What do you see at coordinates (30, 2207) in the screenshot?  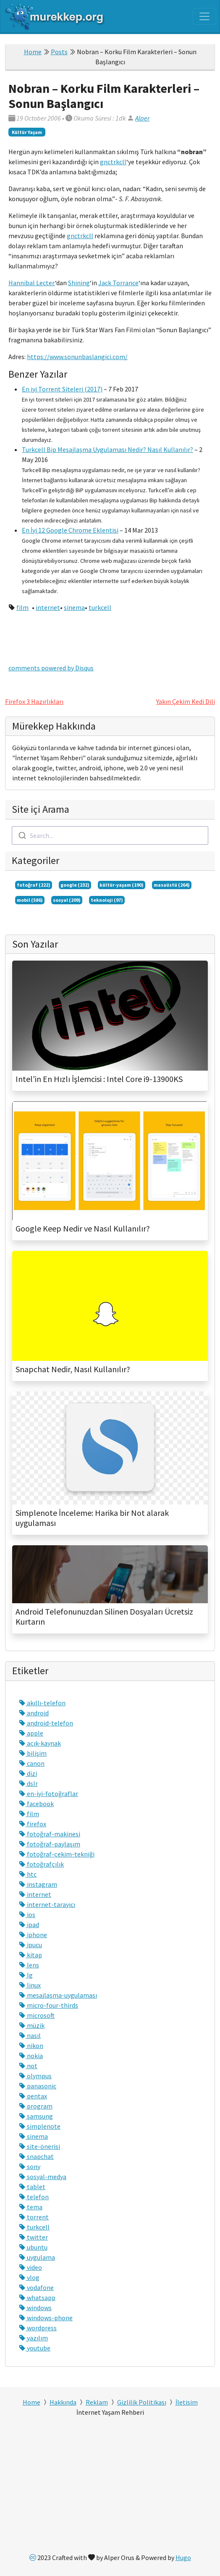 I see `tema` at bounding box center [30, 2207].